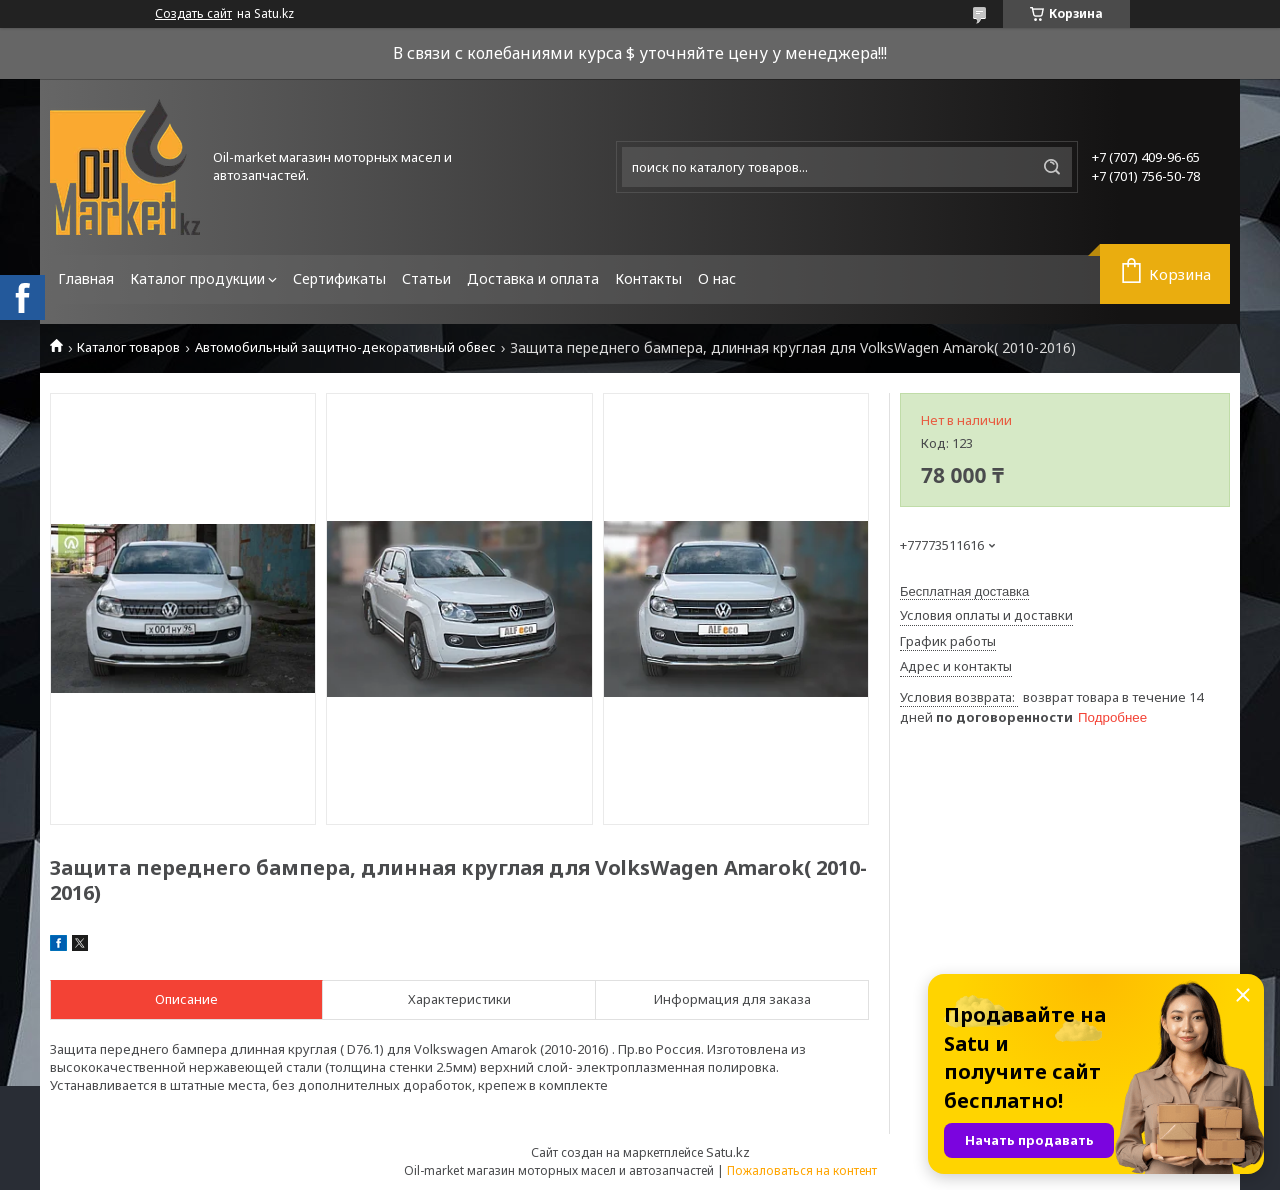 This screenshot has height=1190, width=1280. What do you see at coordinates (802, 1170) in the screenshot?
I see `Пожаловаться на контент` at bounding box center [802, 1170].